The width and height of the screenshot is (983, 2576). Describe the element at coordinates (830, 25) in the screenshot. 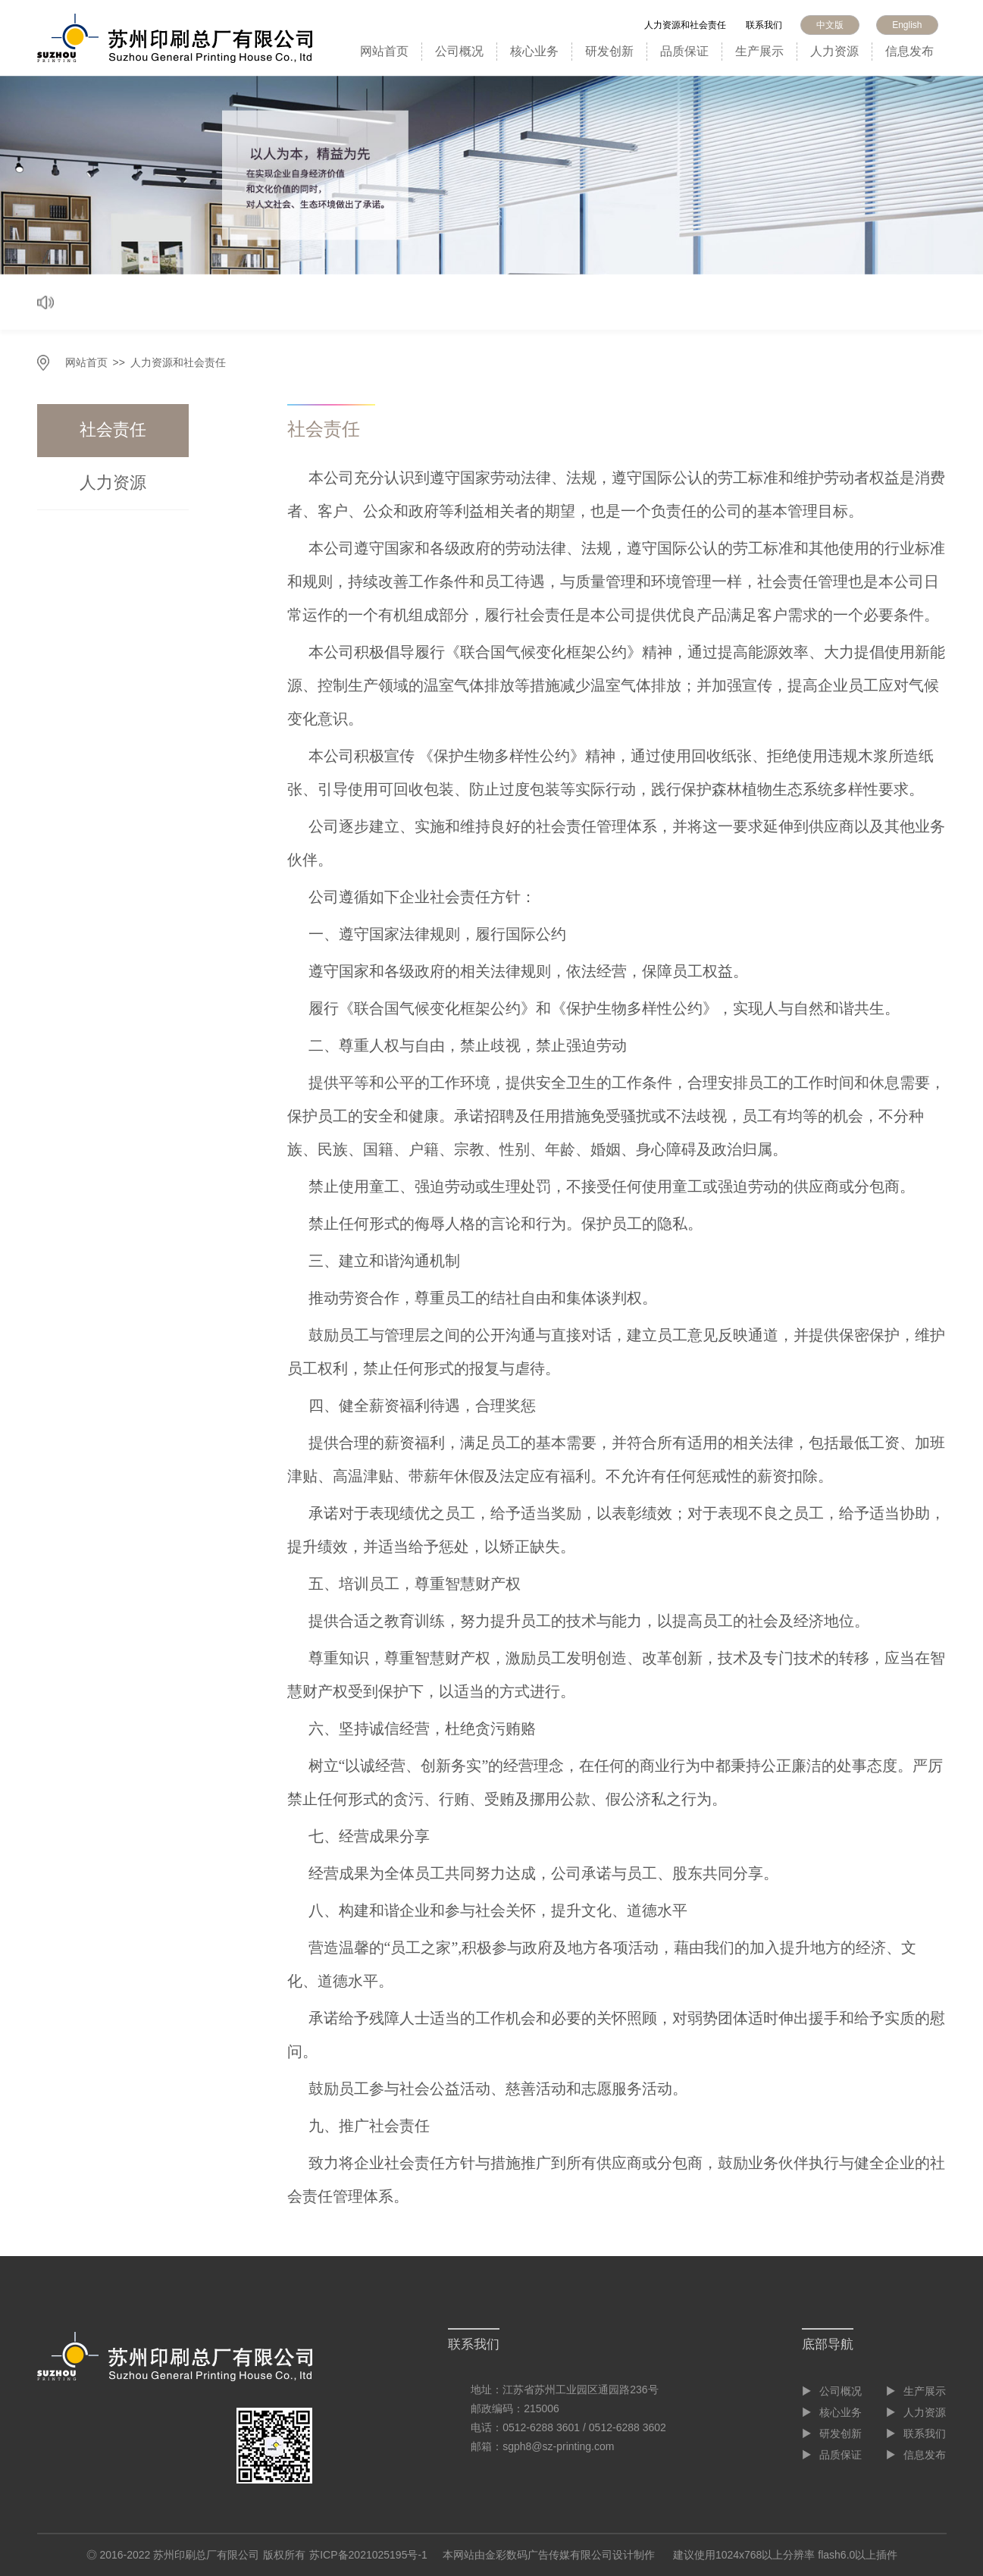

I see `中文版` at that location.